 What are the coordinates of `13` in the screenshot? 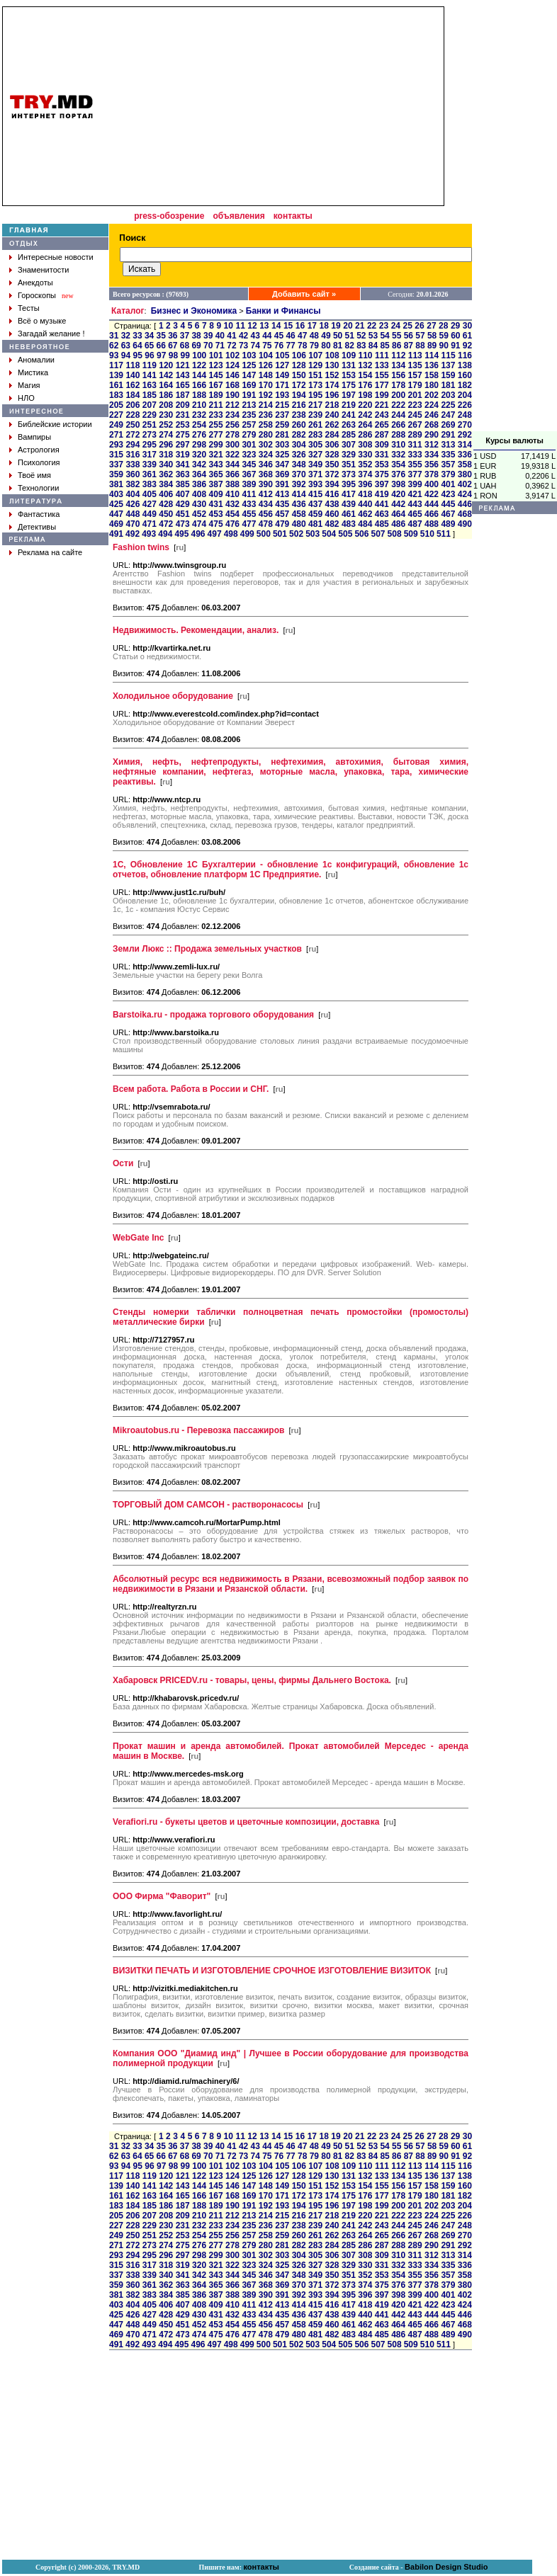 It's located at (264, 326).